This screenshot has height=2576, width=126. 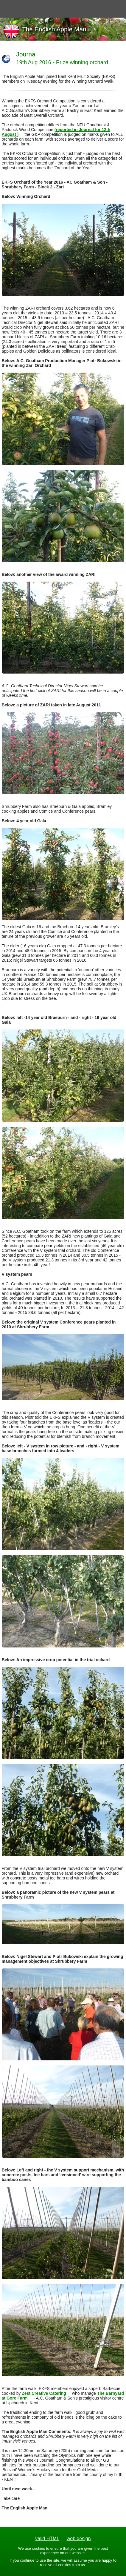 I want to click on valid HTML, so click(x=47, y=2538).